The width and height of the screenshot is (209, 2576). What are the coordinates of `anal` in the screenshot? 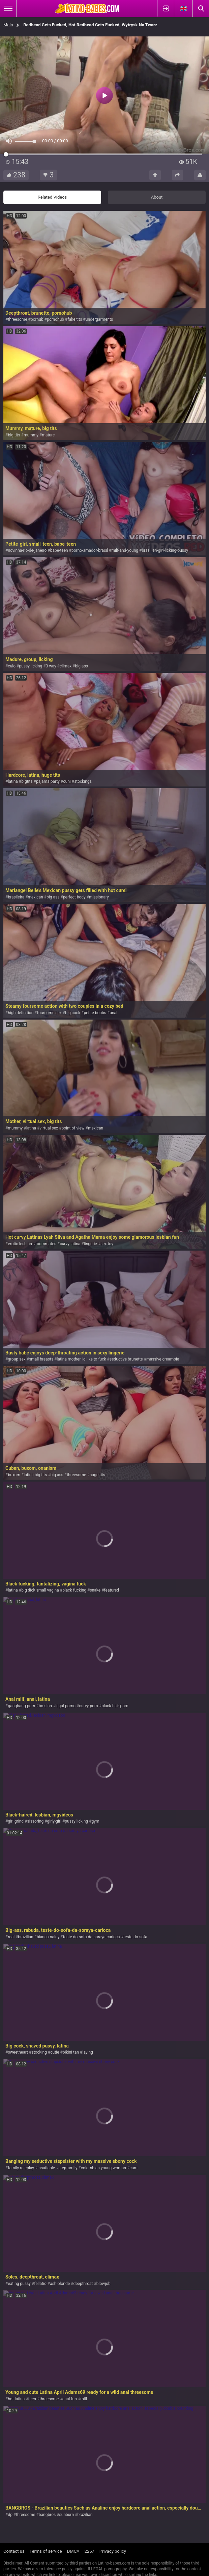 It's located at (113, 1012).